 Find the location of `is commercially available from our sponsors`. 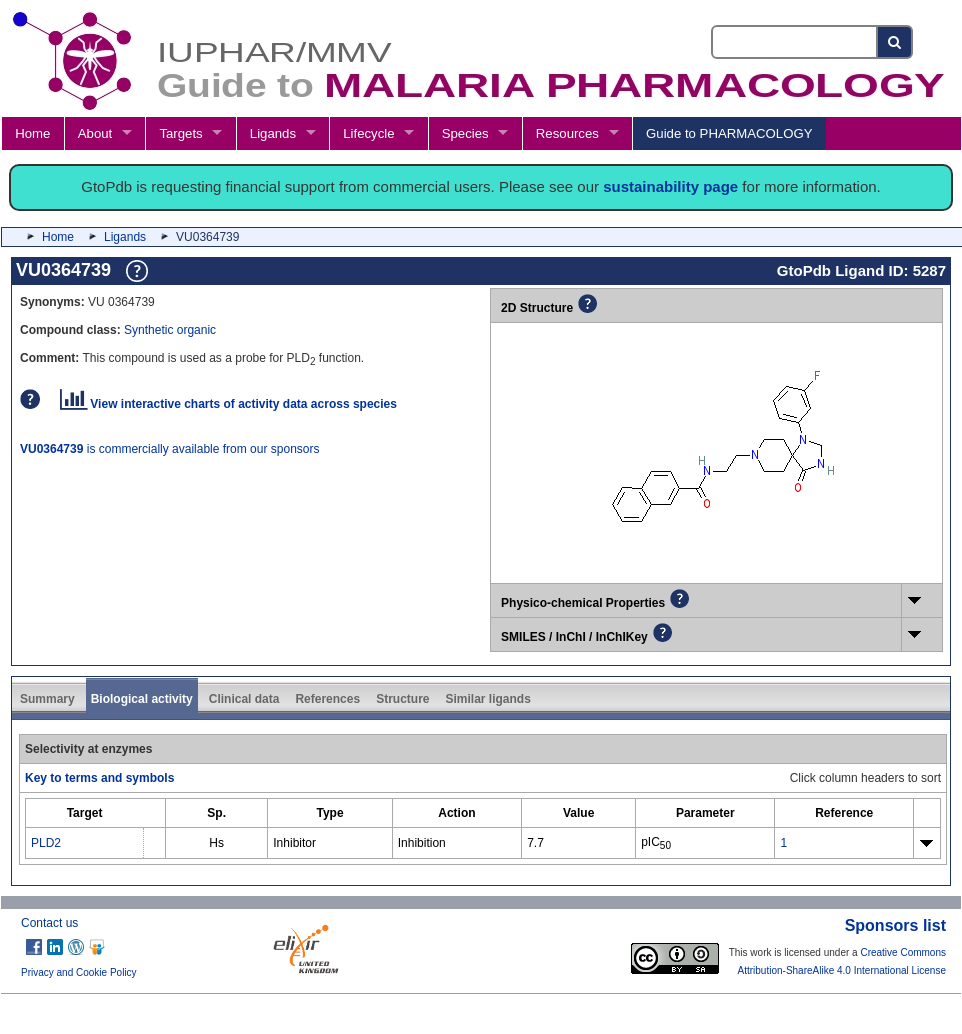

is commercially available from our sponsors is located at coordinates (169, 449).